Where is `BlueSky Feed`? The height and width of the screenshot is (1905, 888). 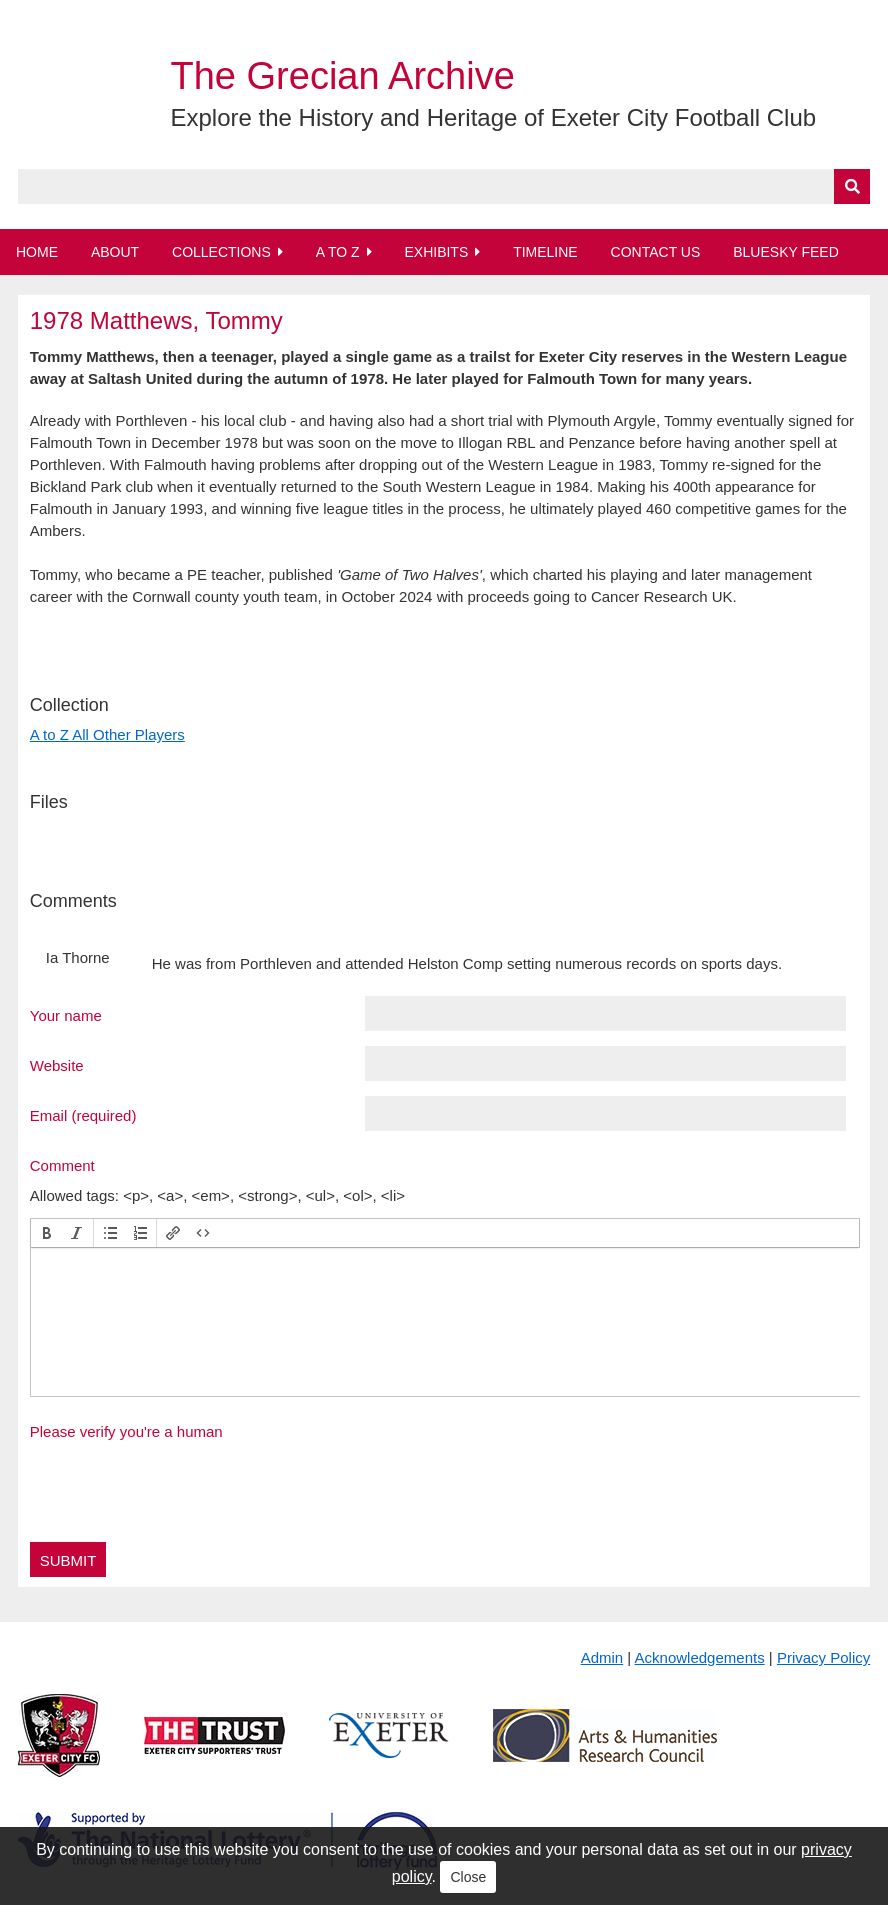
BlueSky Feed is located at coordinates (786, 252).